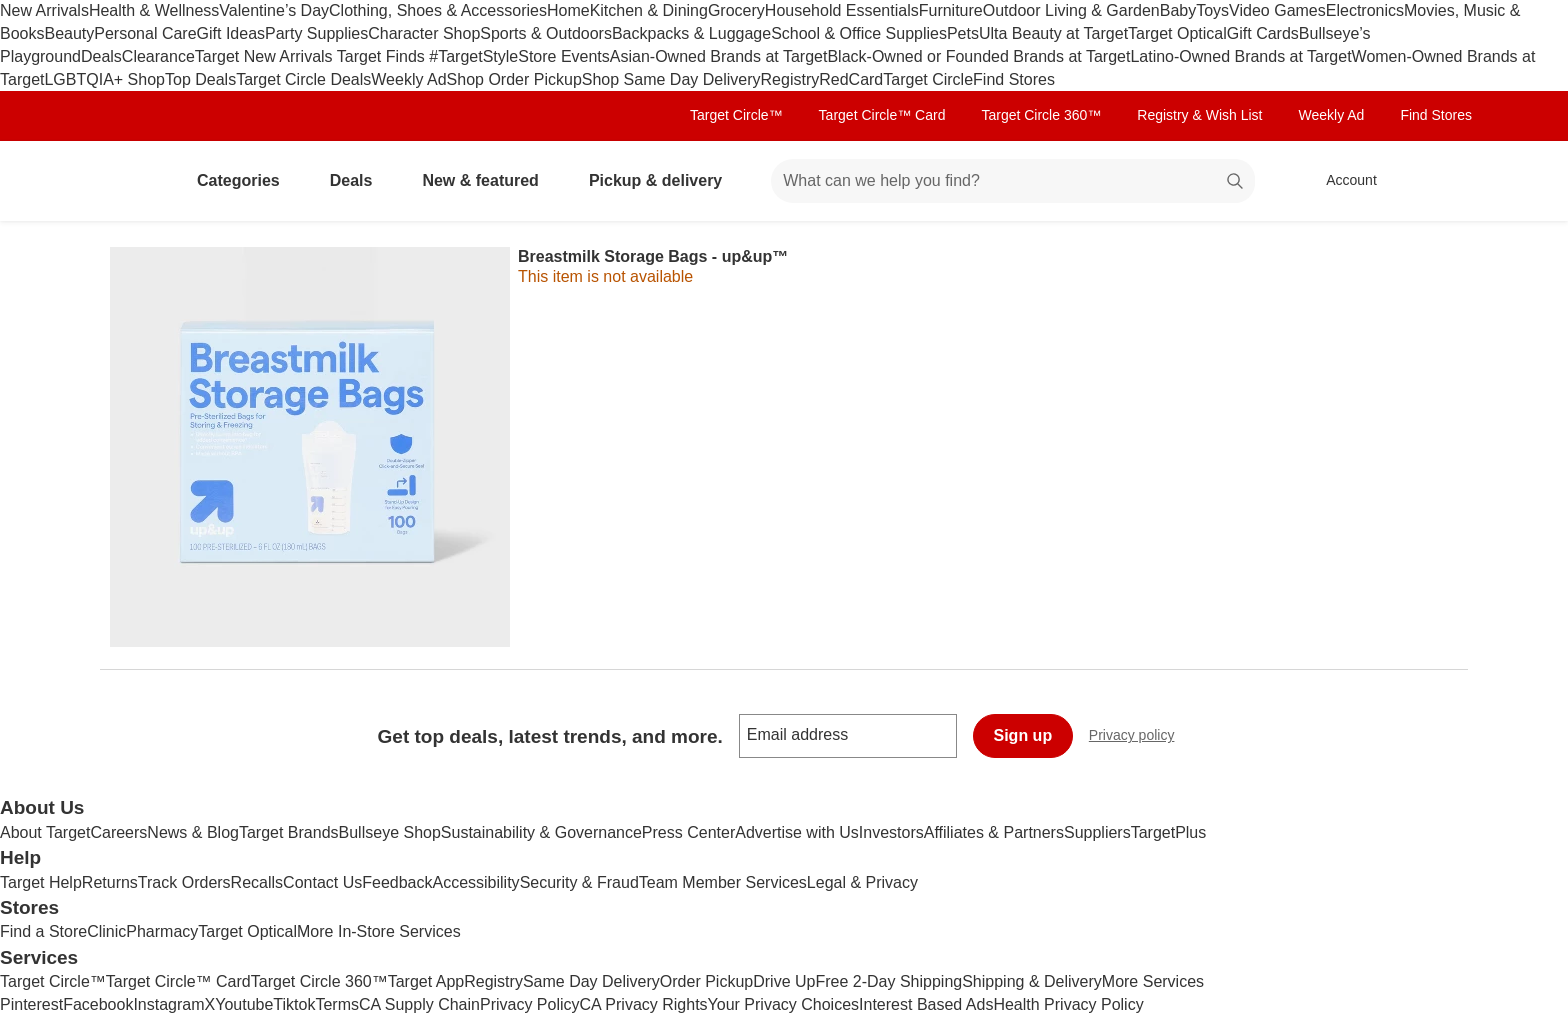  What do you see at coordinates (31, 1004) in the screenshot?
I see `Pinterest` at bounding box center [31, 1004].